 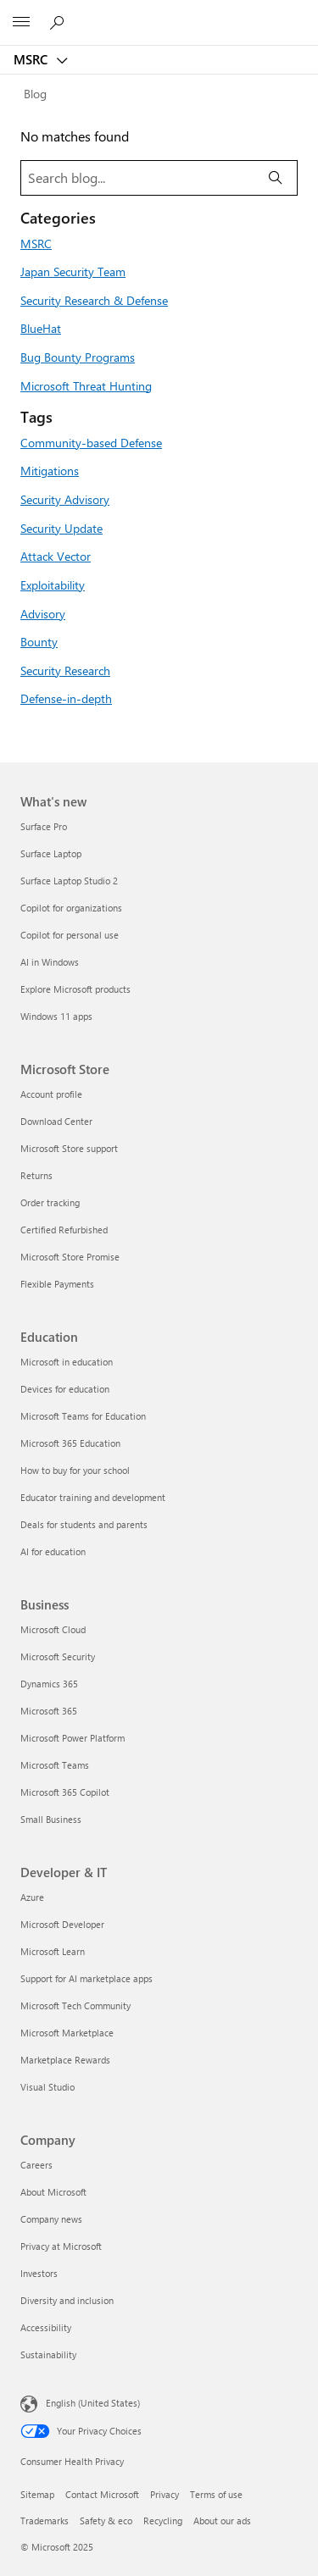 I want to click on Account profile [Account profile Microsoft Store], so click(x=51, y=1094).